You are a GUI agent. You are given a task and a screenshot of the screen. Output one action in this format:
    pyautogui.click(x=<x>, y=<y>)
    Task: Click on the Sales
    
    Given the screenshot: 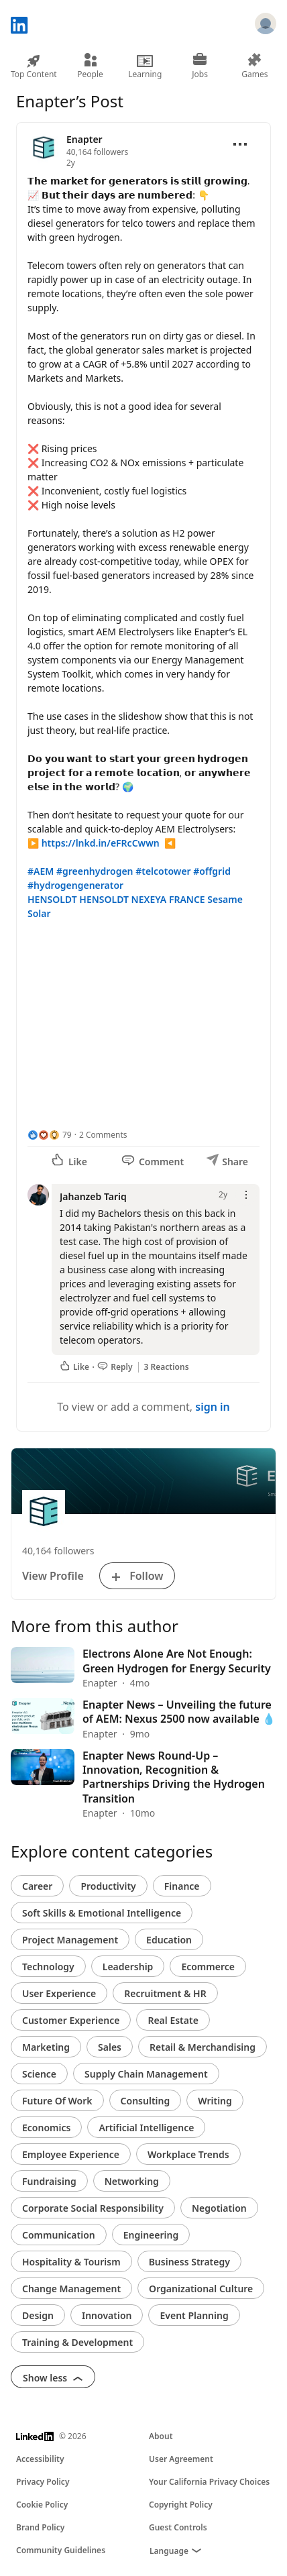 What is the action you would take?
    pyautogui.click(x=109, y=2047)
    